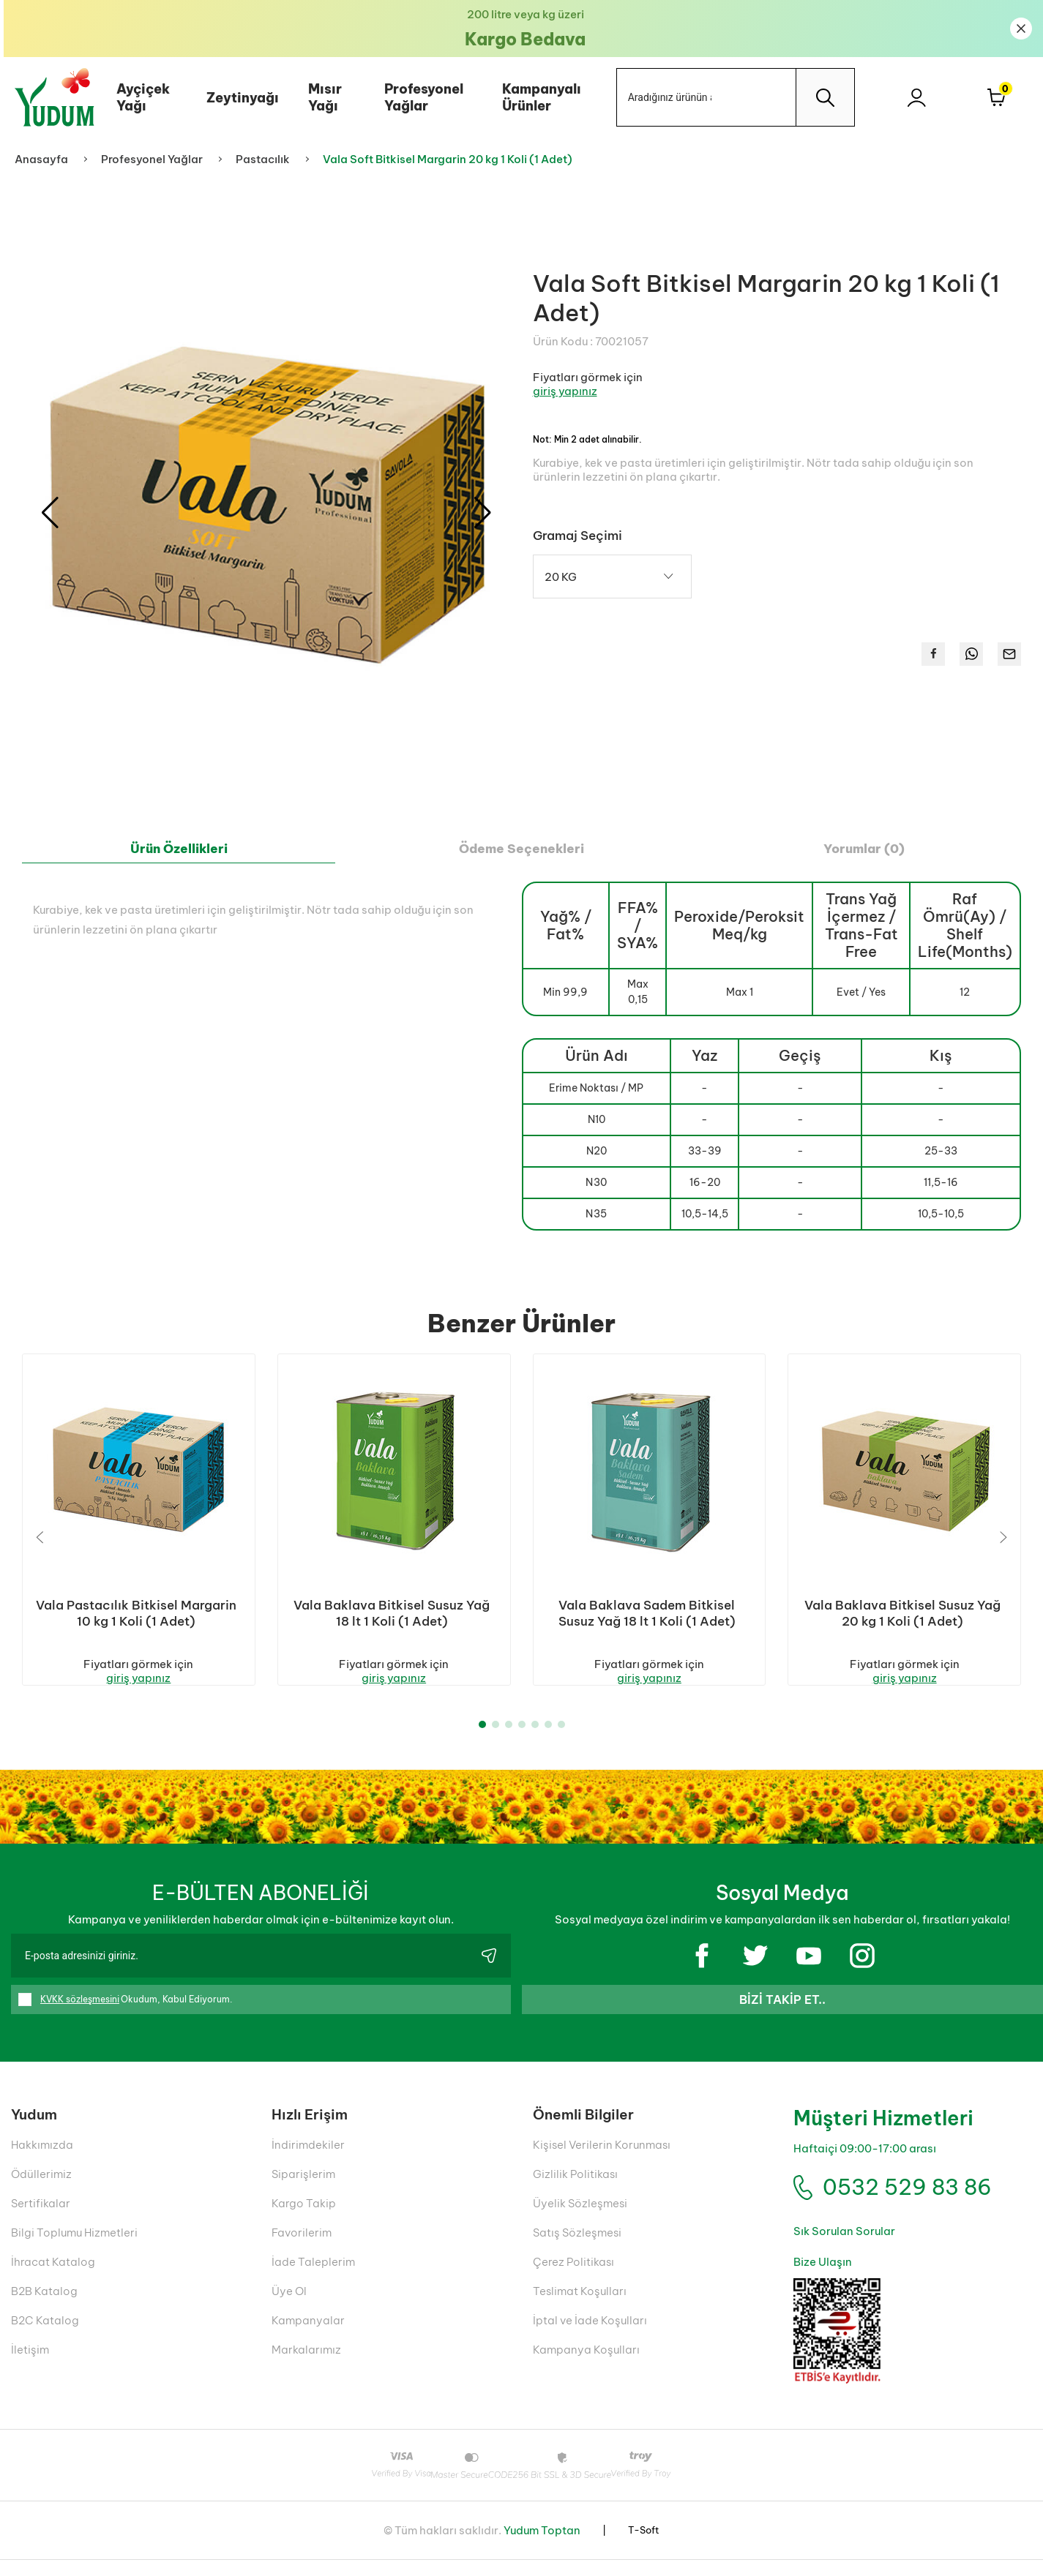 This screenshot has width=1043, height=2576. I want to click on B2C Katalog, so click(45, 2336).